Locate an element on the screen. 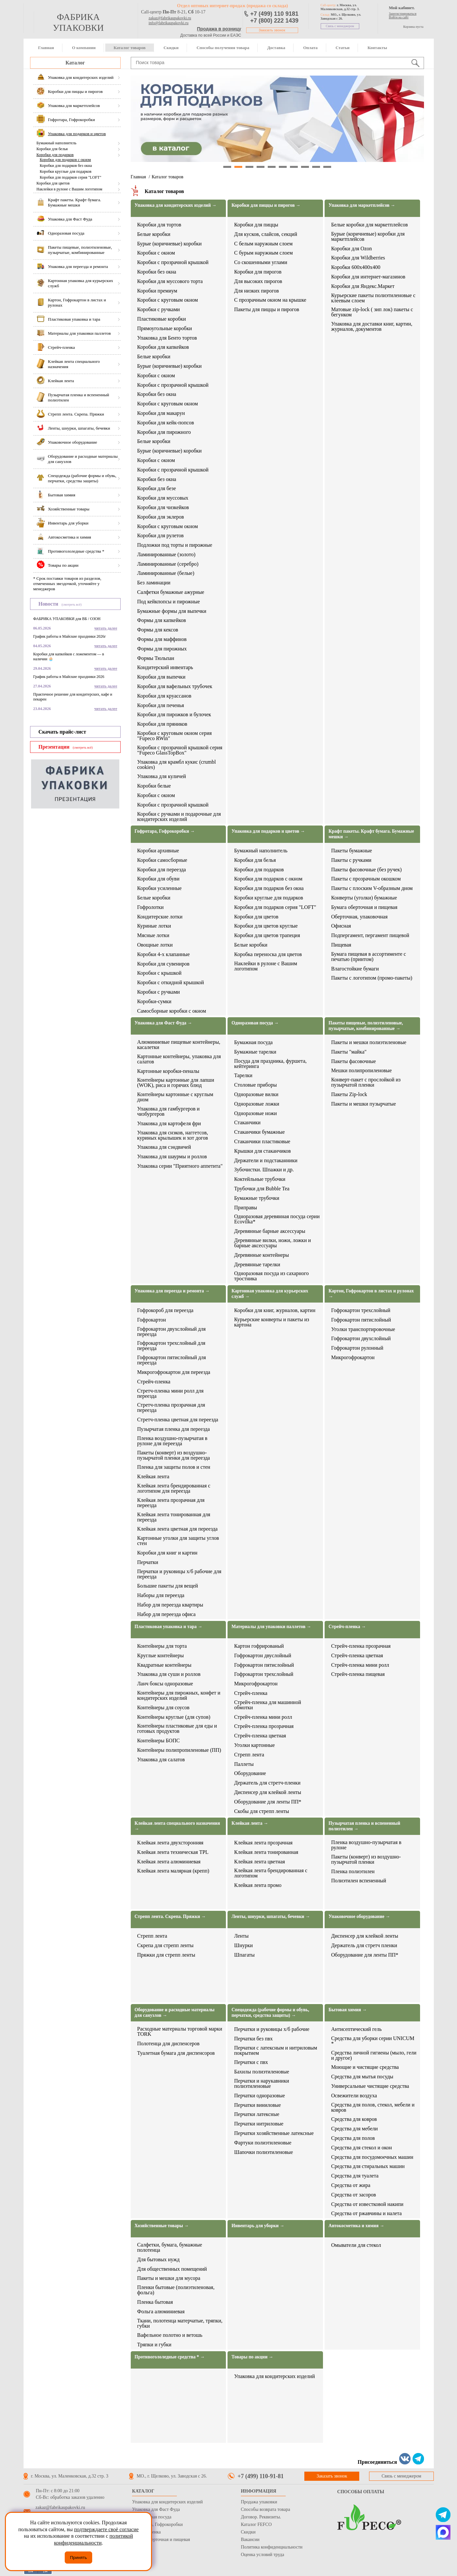 The height and width of the screenshot is (2576, 457). Контейнеры для соусов is located at coordinates (163, 1707).